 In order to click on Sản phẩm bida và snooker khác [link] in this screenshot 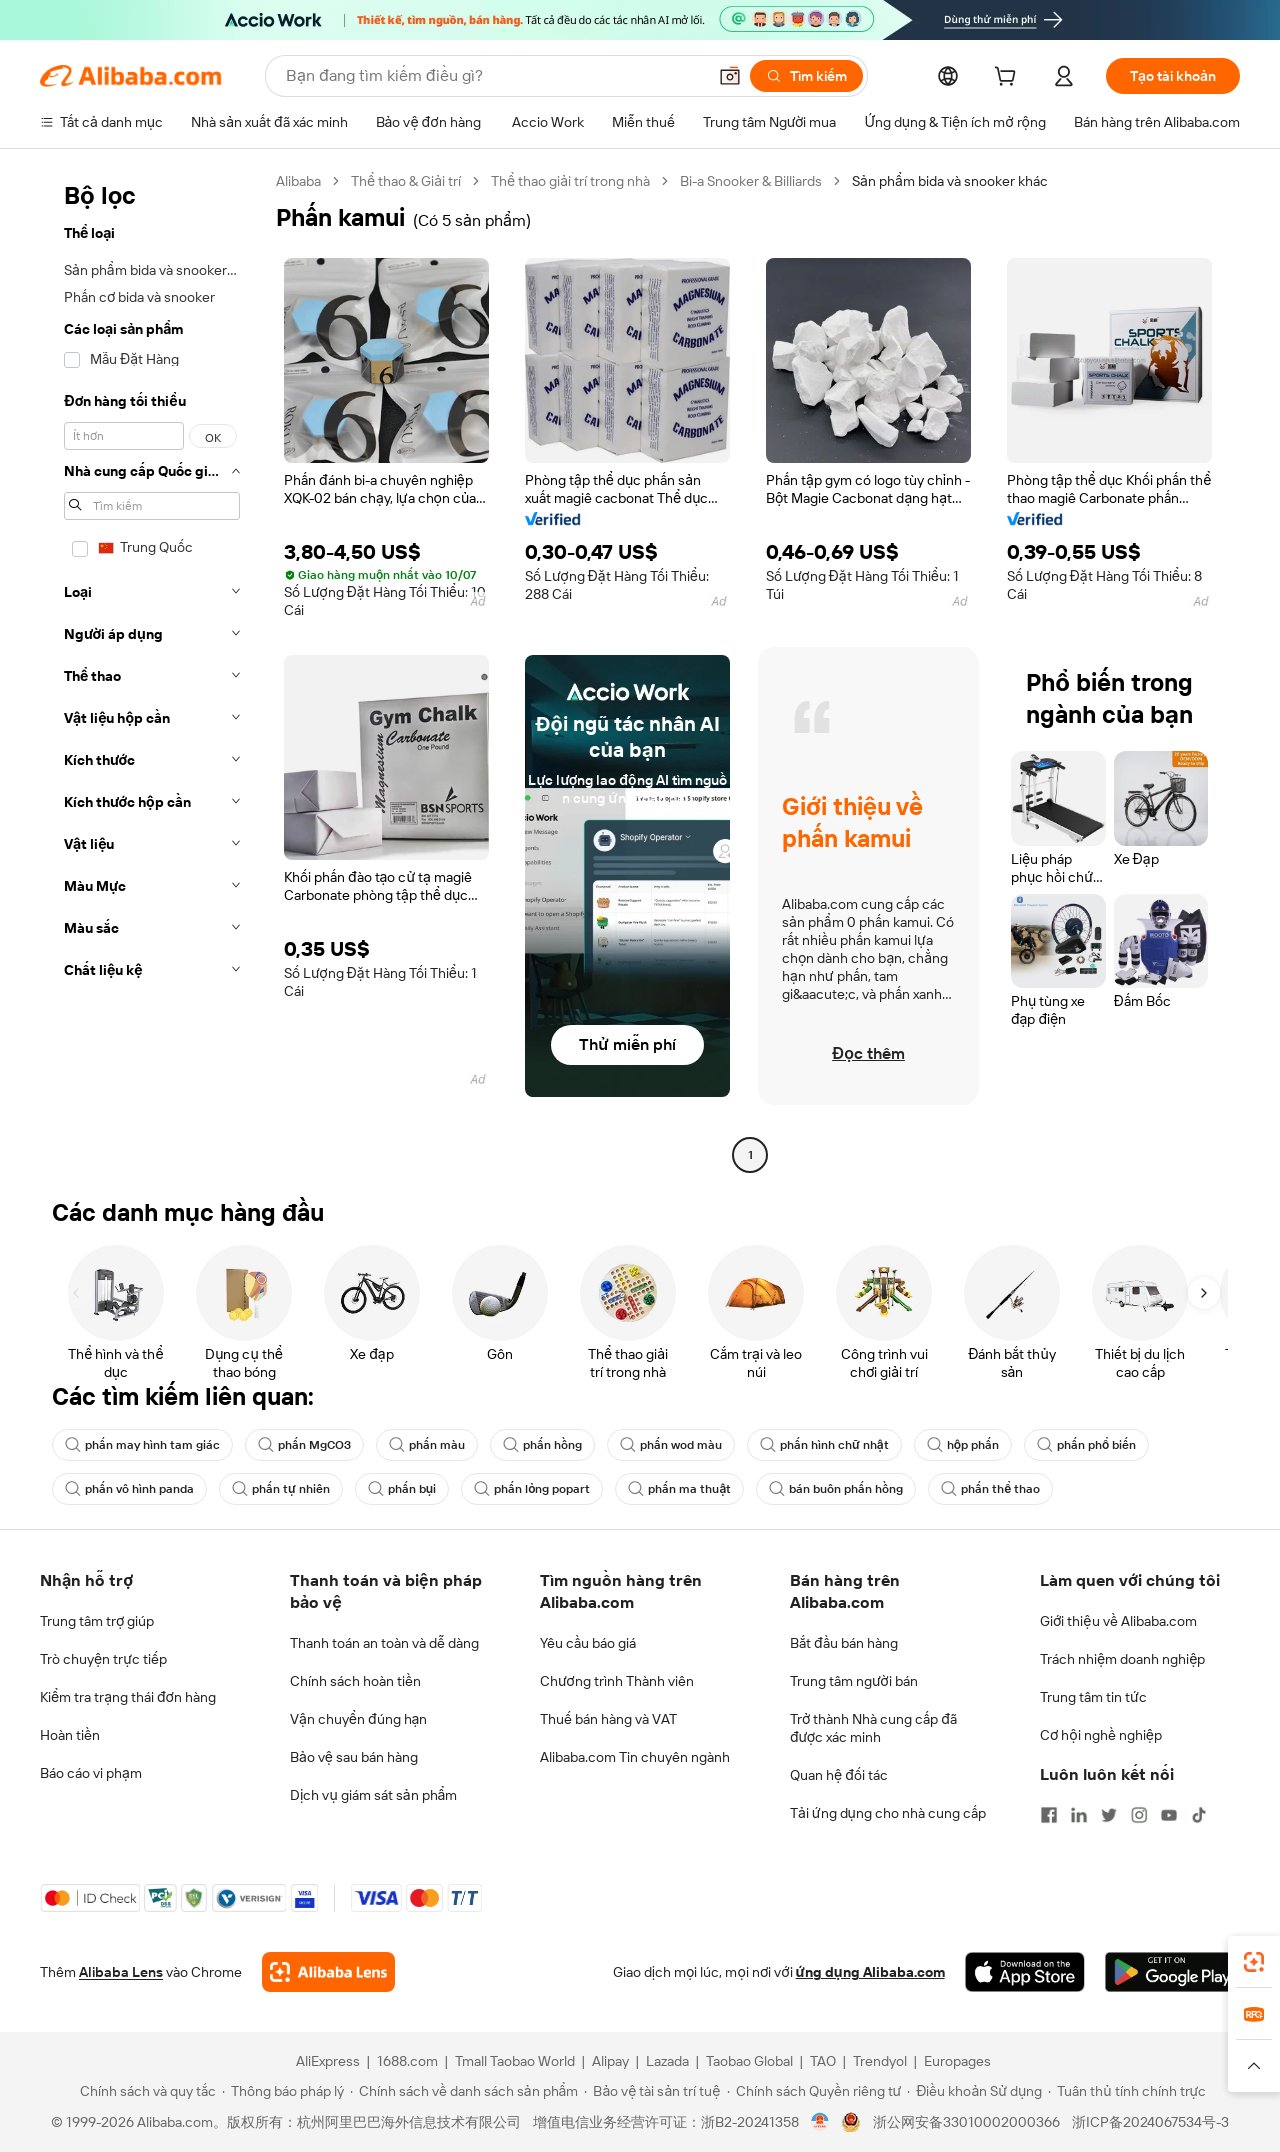, I will do `click(950, 181)`.